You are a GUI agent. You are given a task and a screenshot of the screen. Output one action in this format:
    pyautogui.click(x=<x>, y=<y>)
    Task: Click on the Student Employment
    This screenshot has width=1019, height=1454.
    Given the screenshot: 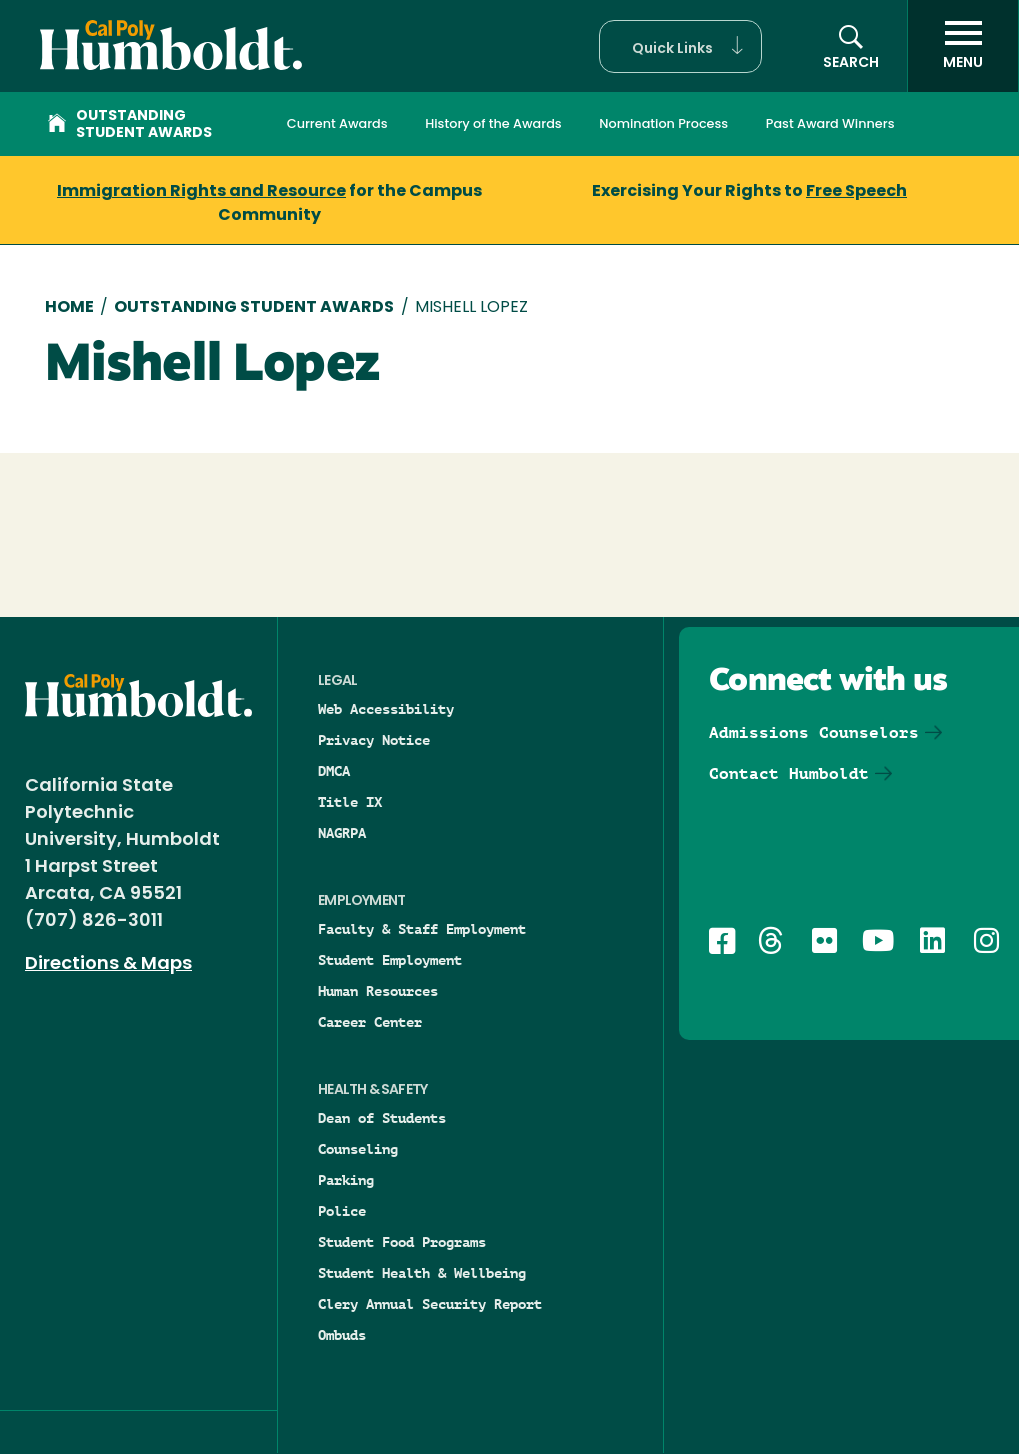 What is the action you would take?
    pyautogui.click(x=390, y=960)
    